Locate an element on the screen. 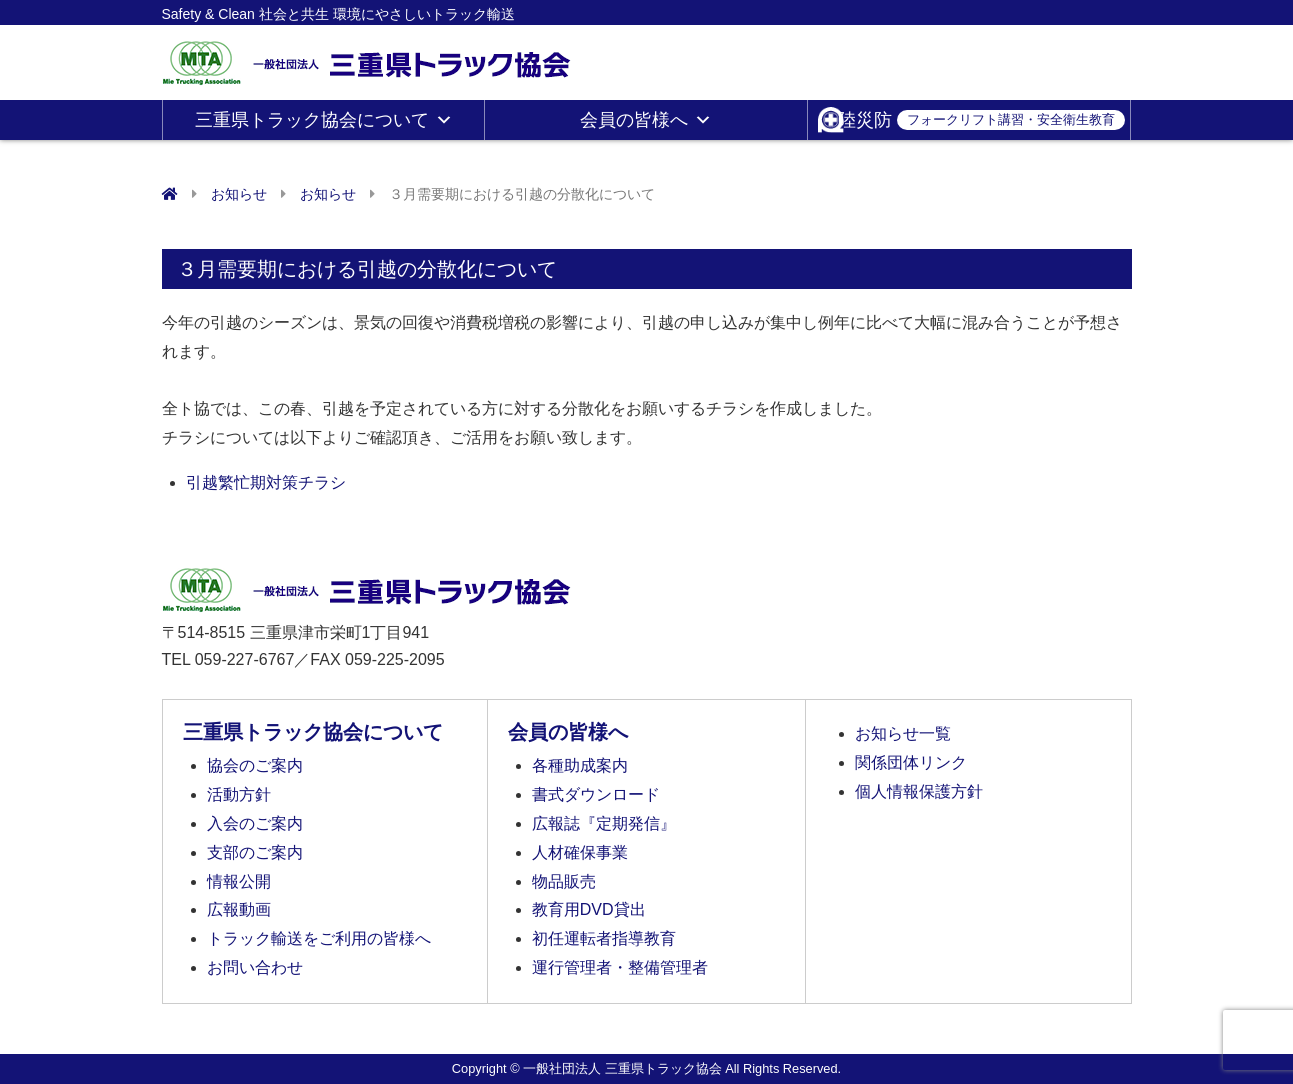  教育用DVD貸出 is located at coordinates (589, 909).